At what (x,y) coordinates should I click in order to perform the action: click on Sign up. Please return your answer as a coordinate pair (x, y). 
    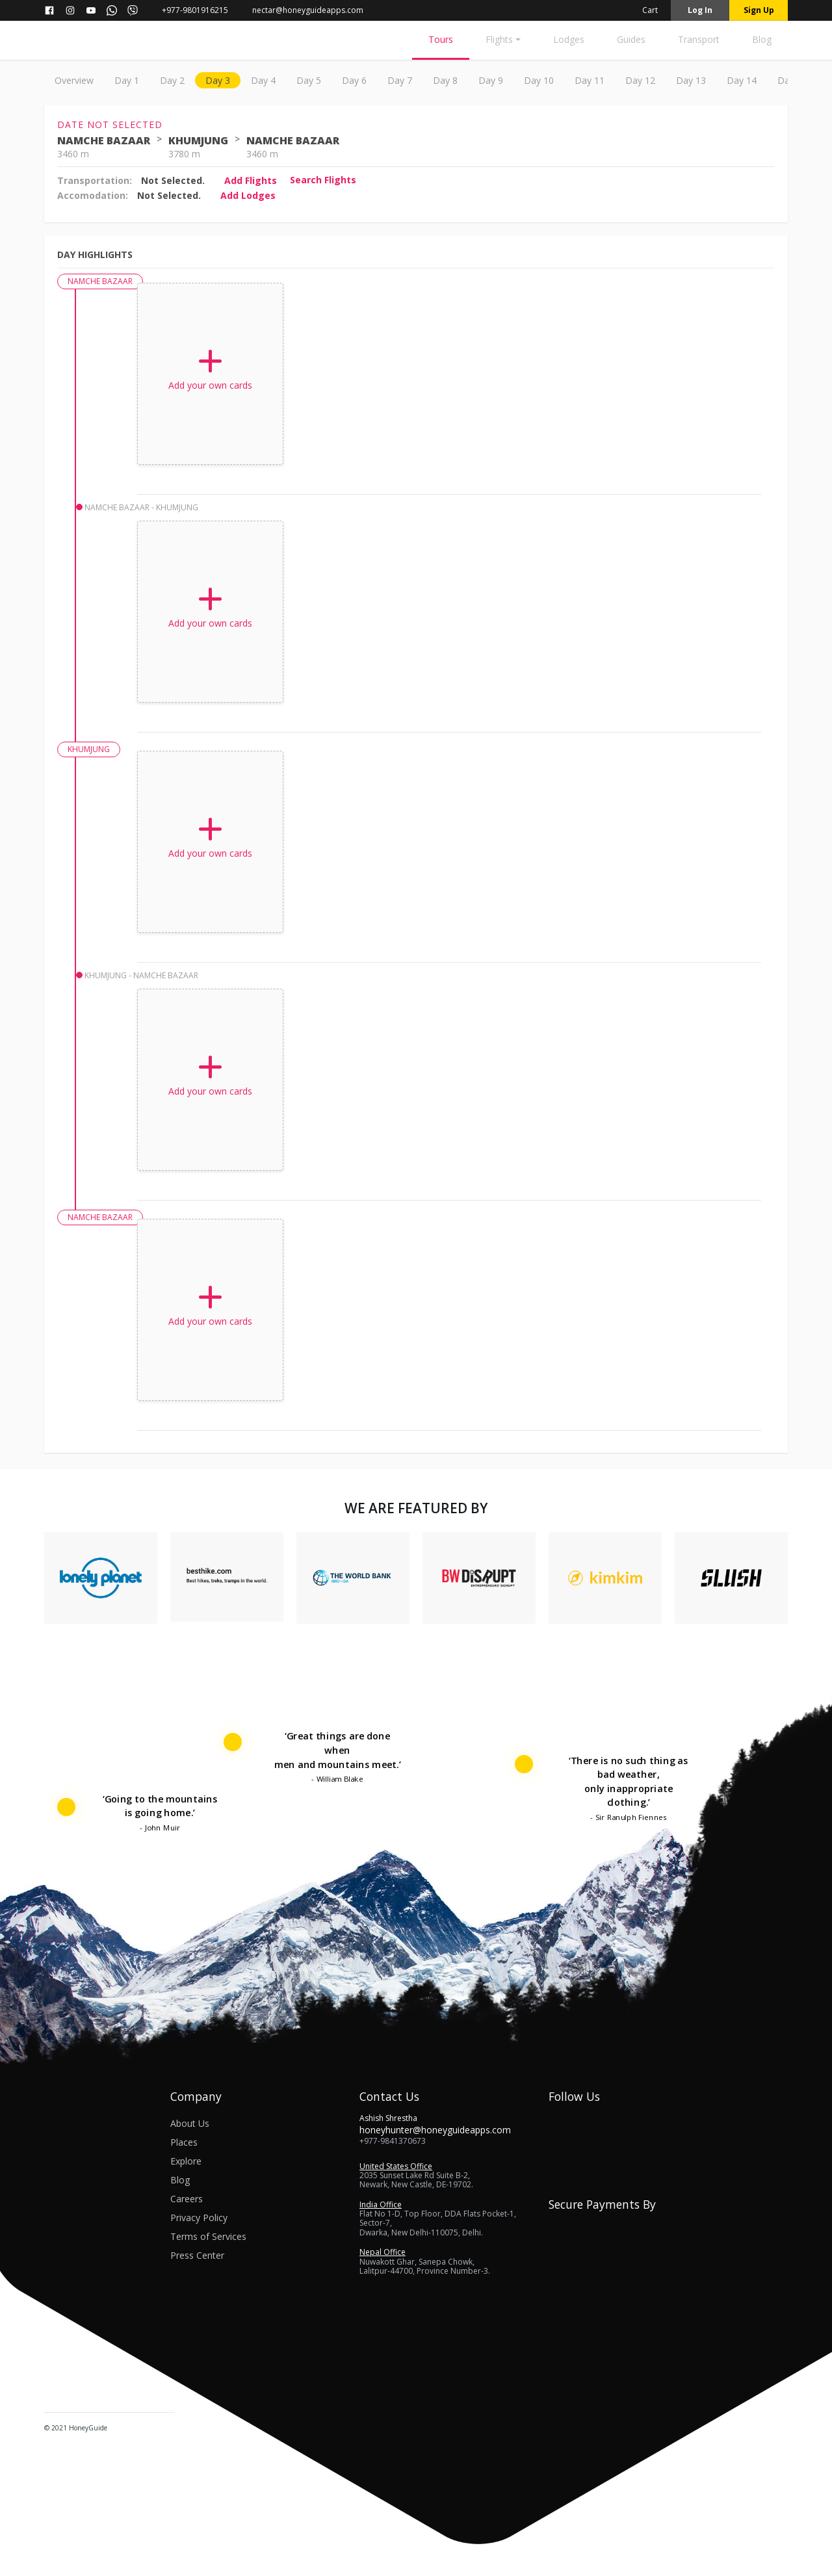
    Looking at the image, I should click on (759, 10).